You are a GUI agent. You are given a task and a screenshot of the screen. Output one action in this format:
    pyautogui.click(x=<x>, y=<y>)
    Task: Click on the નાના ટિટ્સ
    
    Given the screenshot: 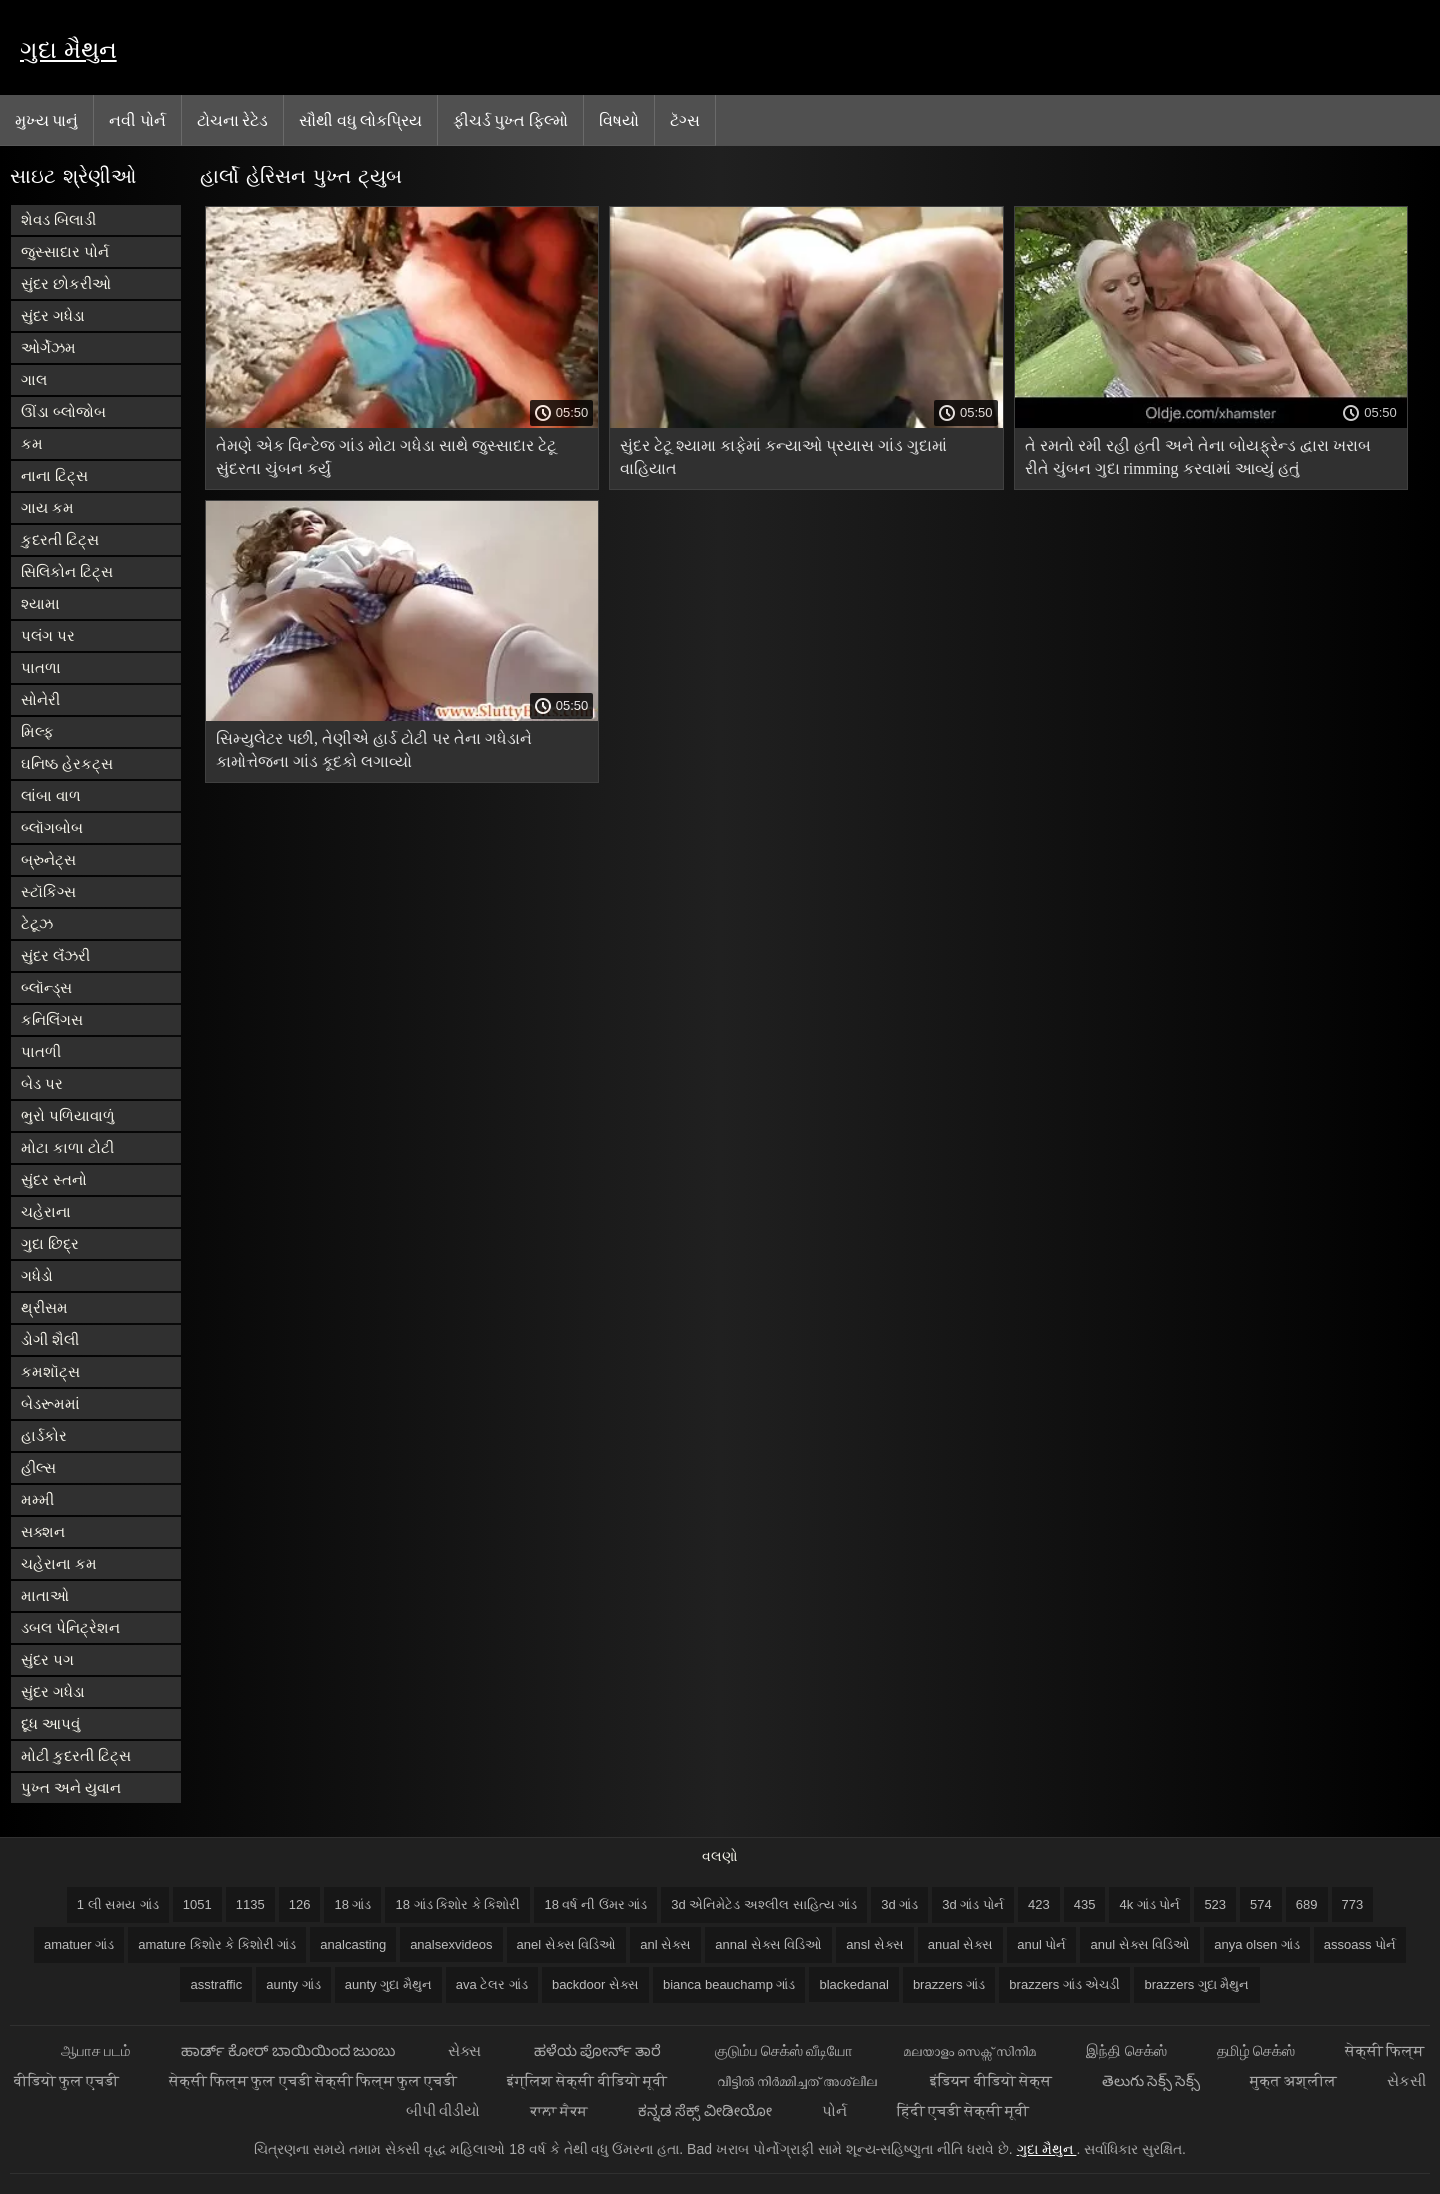 What is the action you would take?
    pyautogui.click(x=54, y=475)
    